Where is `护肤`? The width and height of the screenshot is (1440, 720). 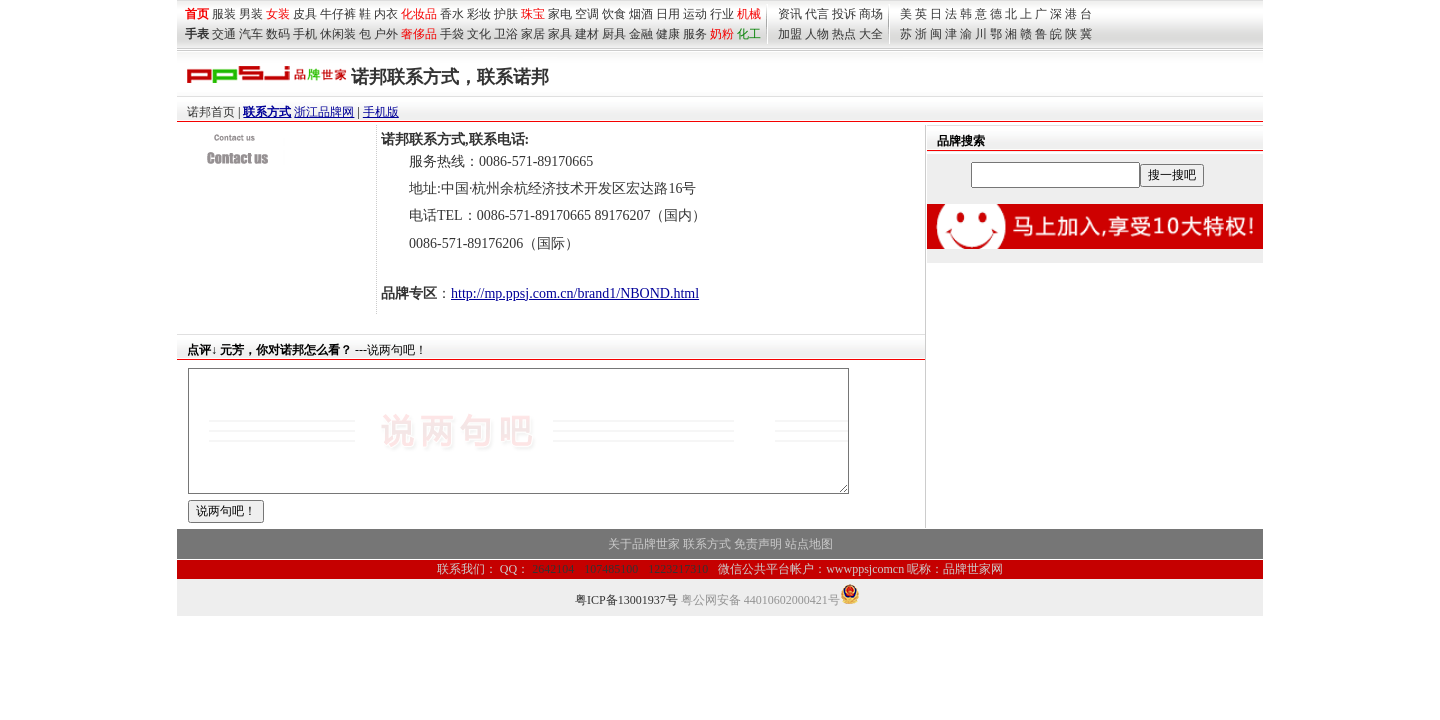
护肤 is located at coordinates (506, 14).